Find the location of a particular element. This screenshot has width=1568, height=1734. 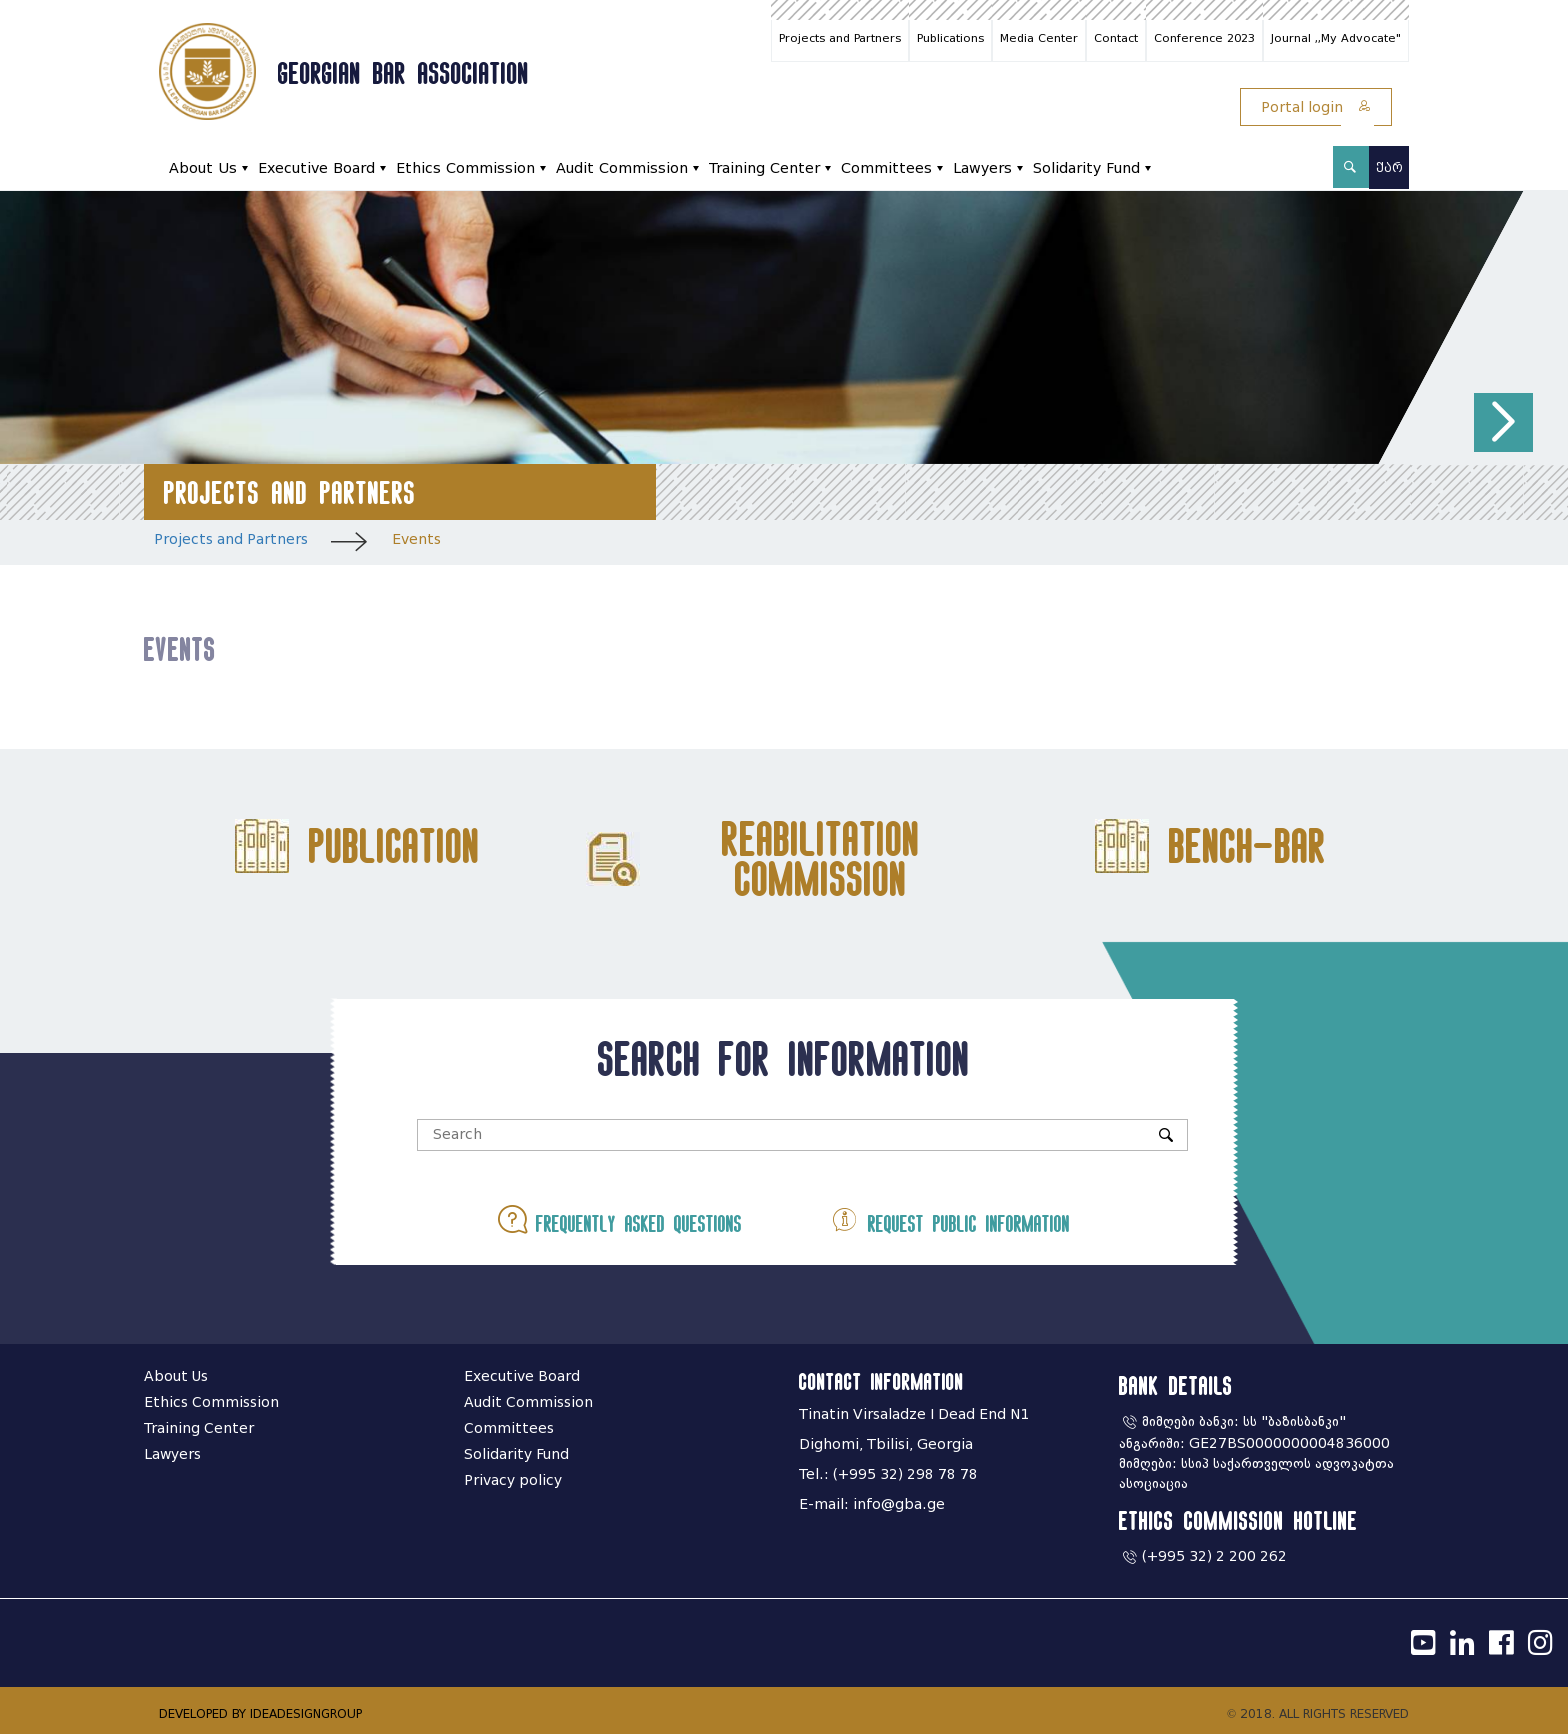

Audit Commission is located at coordinates (622, 168).